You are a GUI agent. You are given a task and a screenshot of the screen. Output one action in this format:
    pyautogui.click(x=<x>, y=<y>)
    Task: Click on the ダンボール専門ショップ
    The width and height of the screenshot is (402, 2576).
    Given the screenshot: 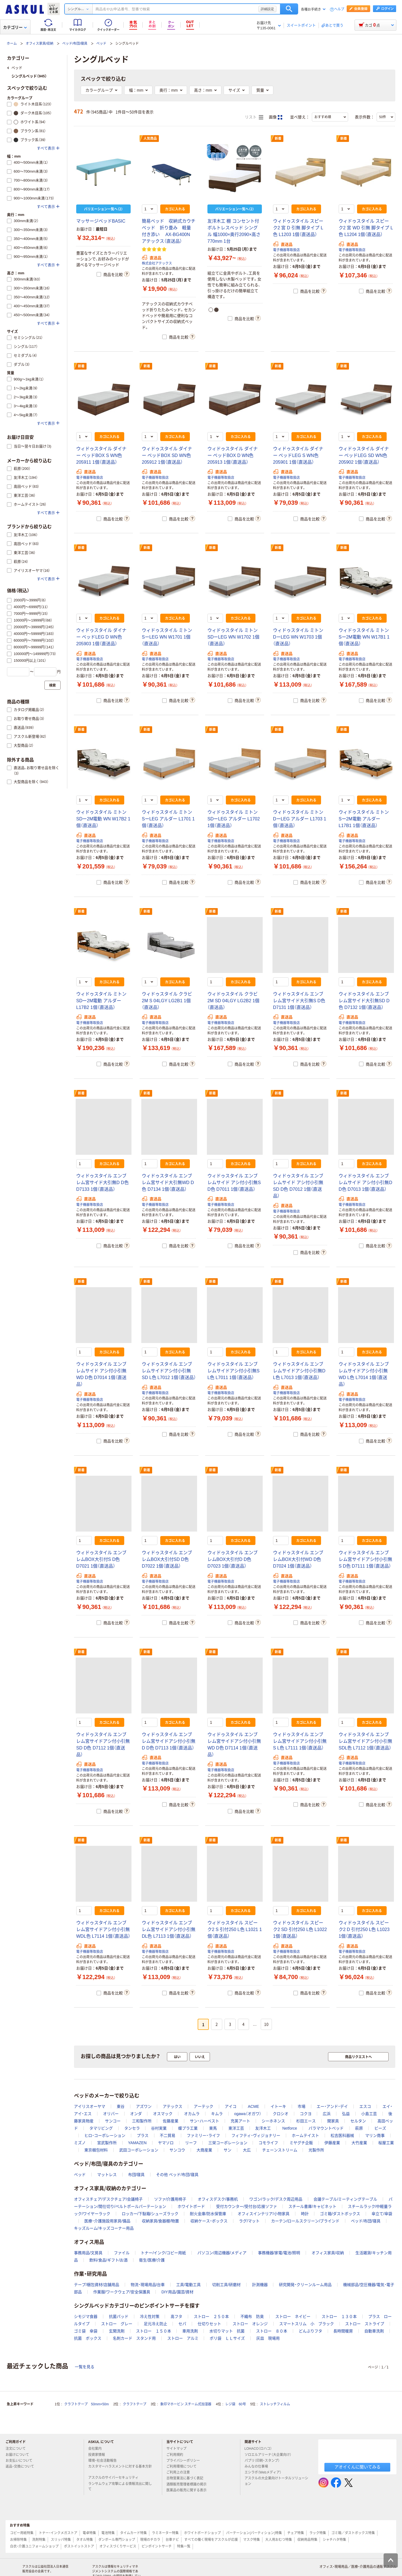 What is the action you would take?
    pyautogui.click(x=116, y=2540)
    